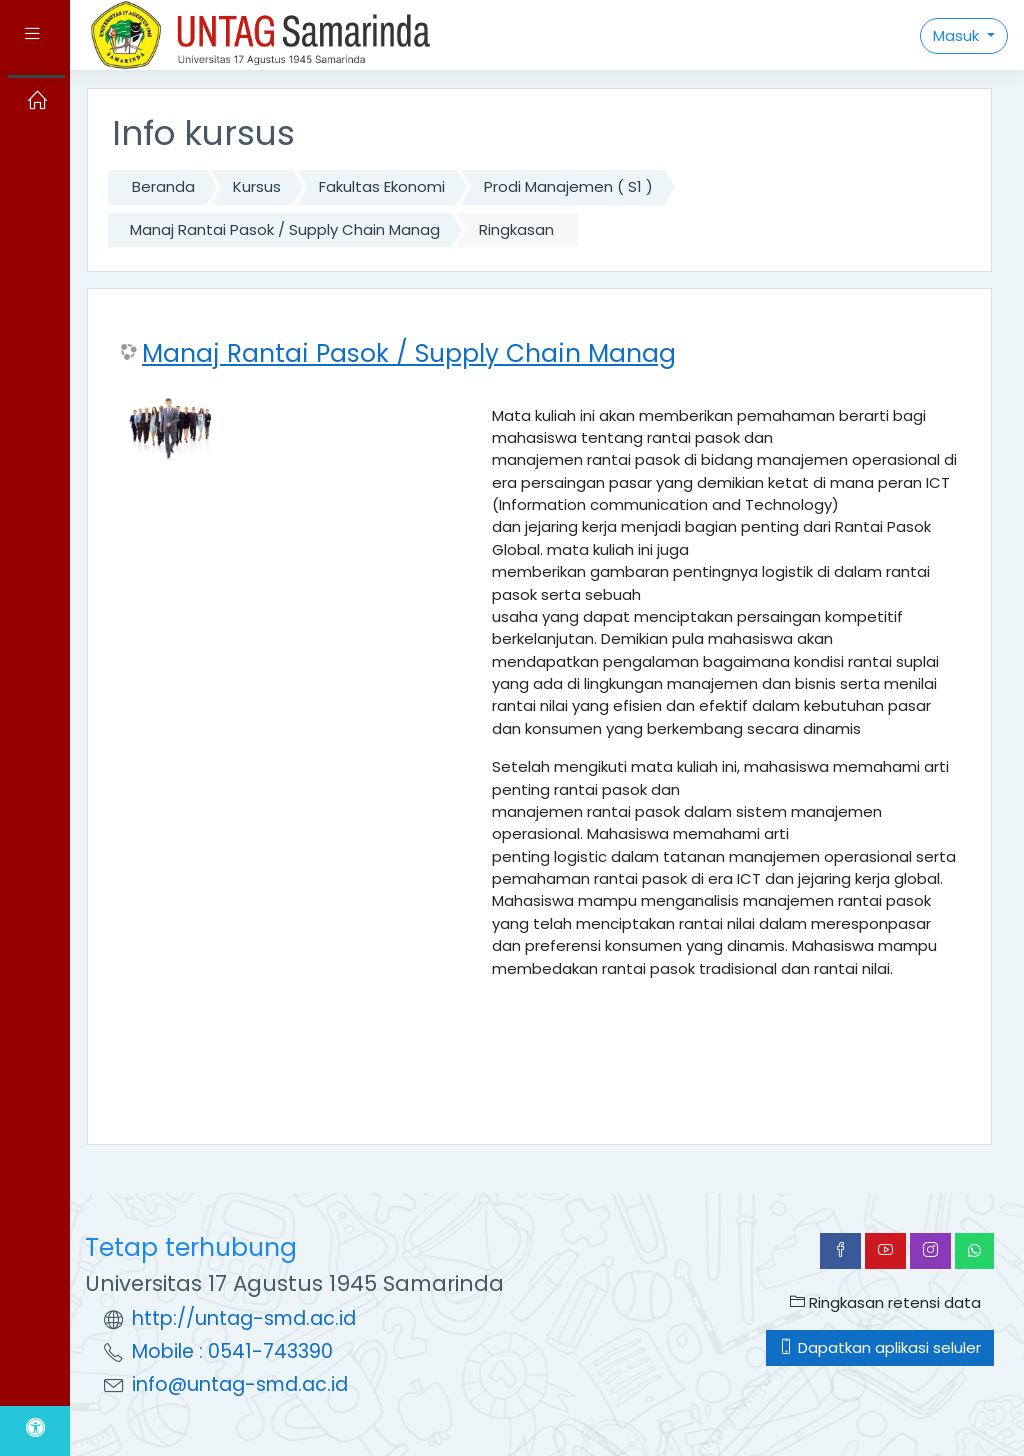 The height and width of the screenshot is (1456, 1024). What do you see at coordinates (880, 1347) in the screenshot?
I see `Dapatkan aplikasi seluler` at bounding box center [880, 1347].